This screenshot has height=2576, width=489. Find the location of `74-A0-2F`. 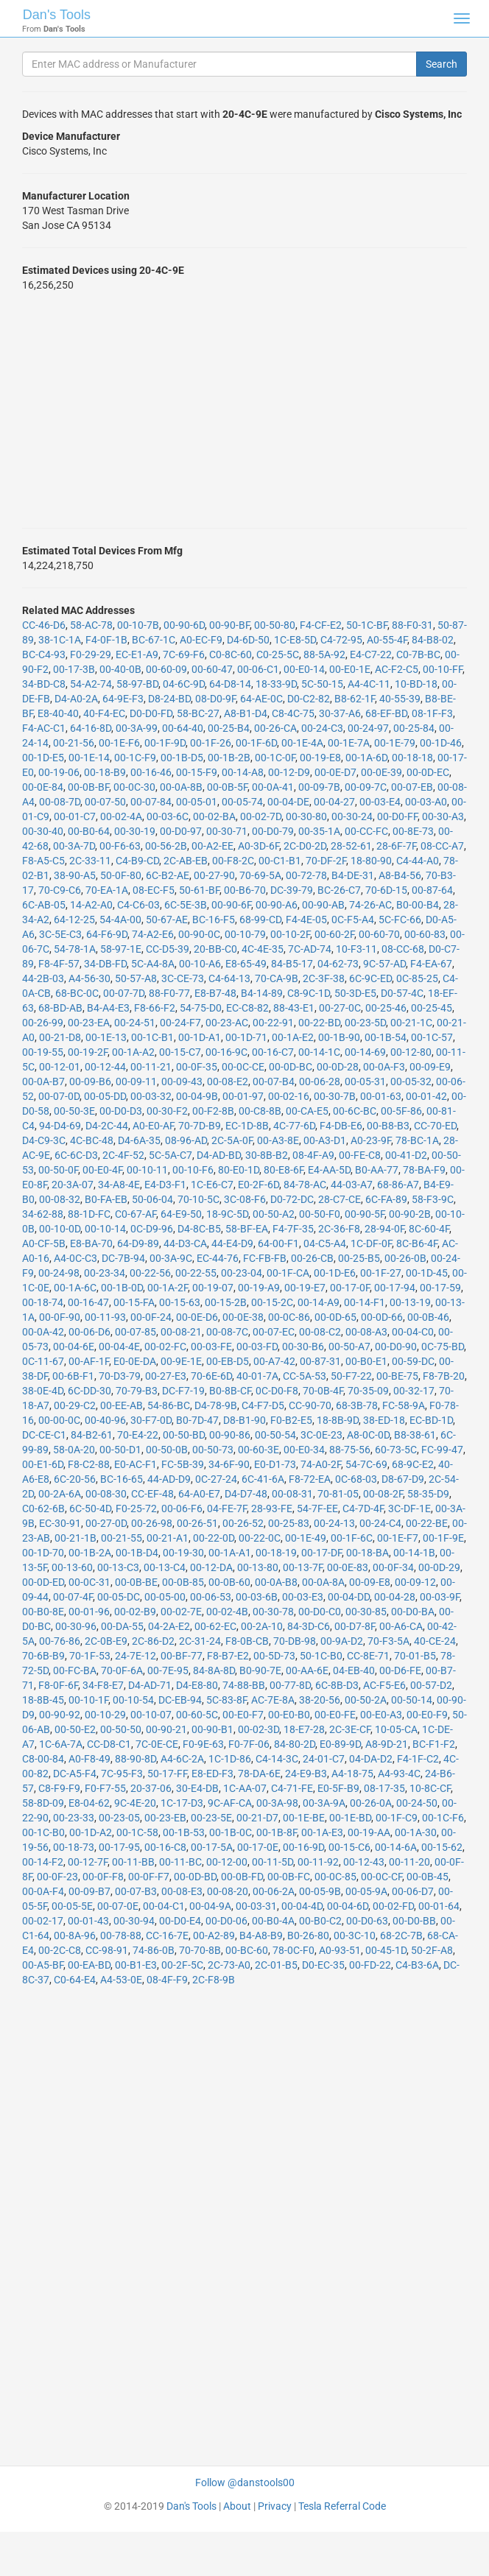

74-A0-2F is located at coordinates (320, 1464).